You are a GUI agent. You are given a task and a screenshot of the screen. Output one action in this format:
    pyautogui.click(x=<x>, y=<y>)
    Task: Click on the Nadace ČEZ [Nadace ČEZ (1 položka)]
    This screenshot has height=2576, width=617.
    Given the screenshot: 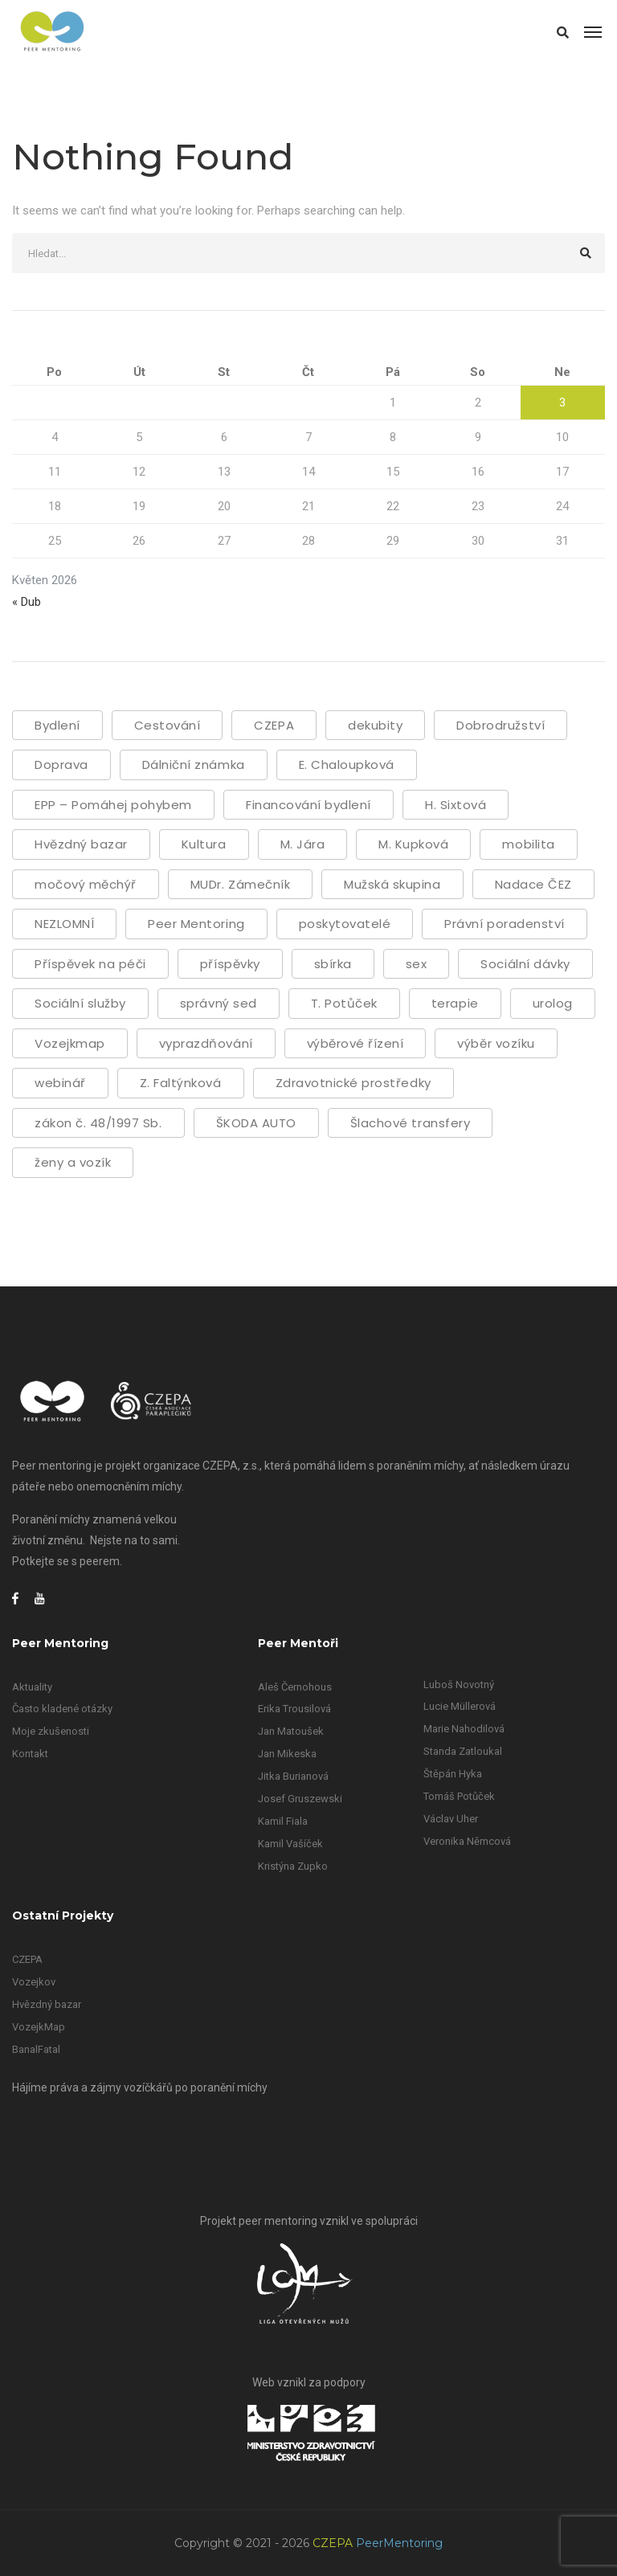 What is the action you would take?
    pyautogui.click(x=533, y=884)
    